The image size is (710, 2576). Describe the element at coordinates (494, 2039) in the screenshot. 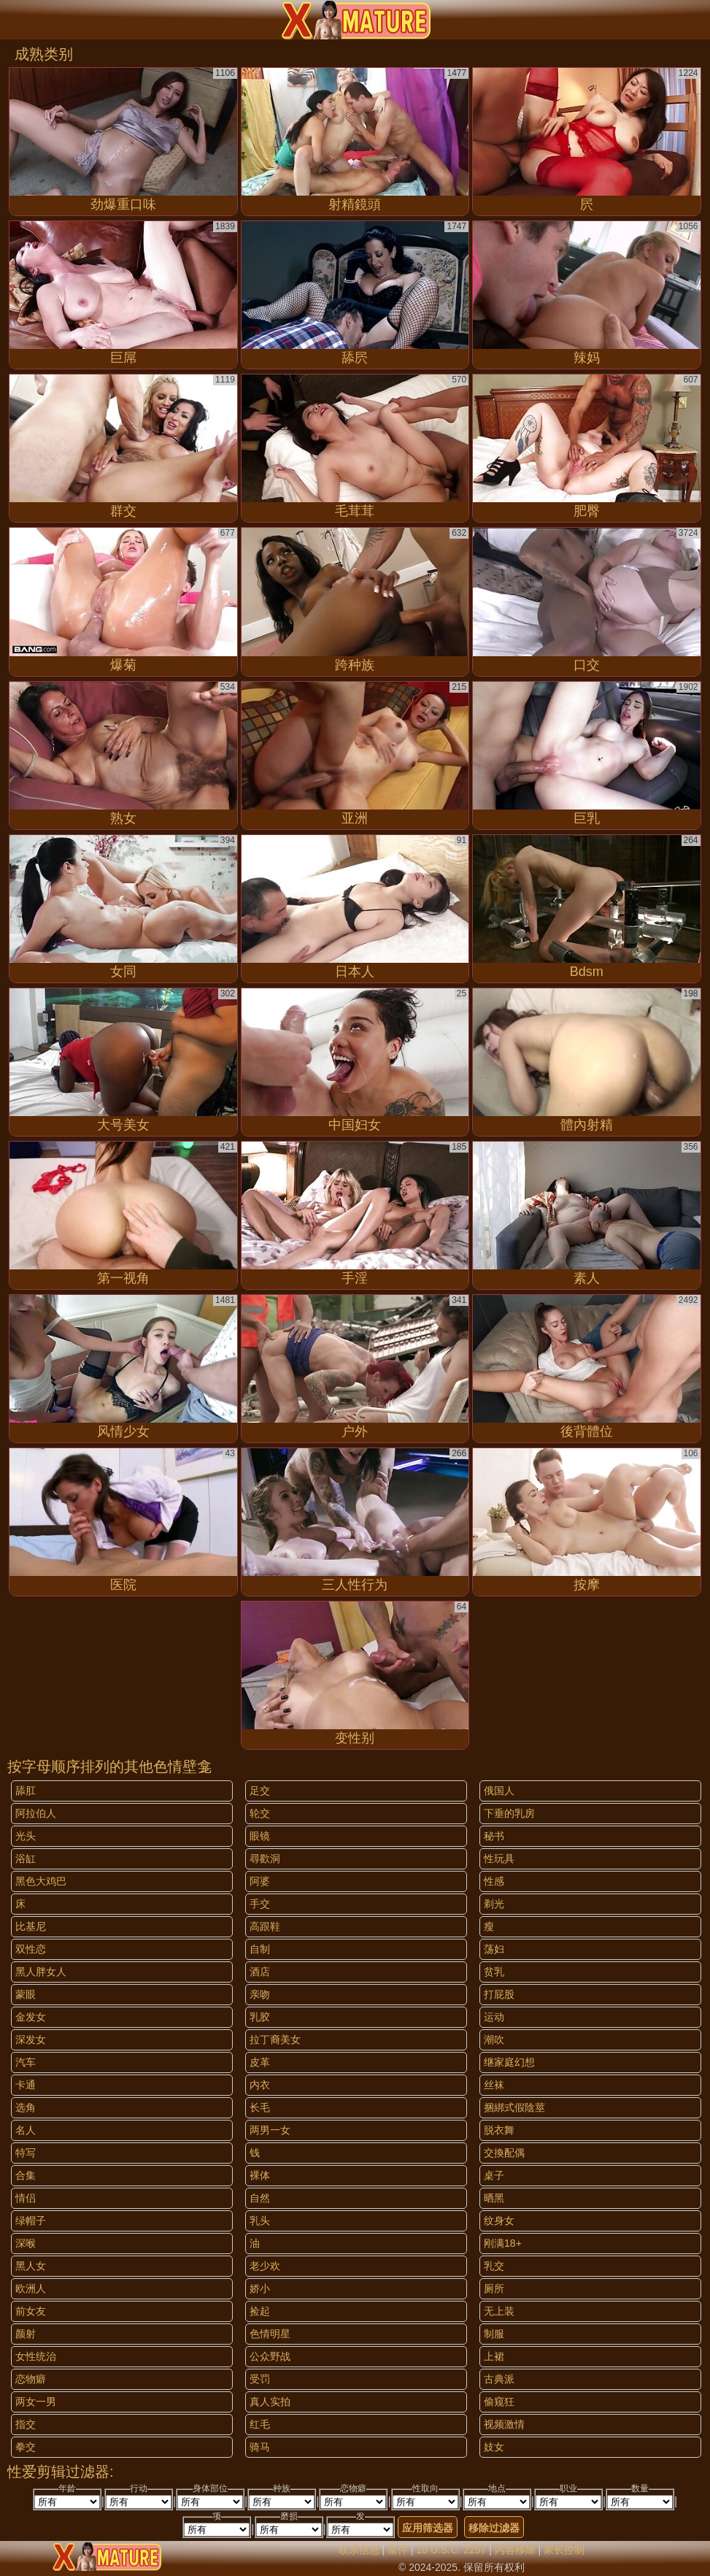

I see `潮吹` at that location.